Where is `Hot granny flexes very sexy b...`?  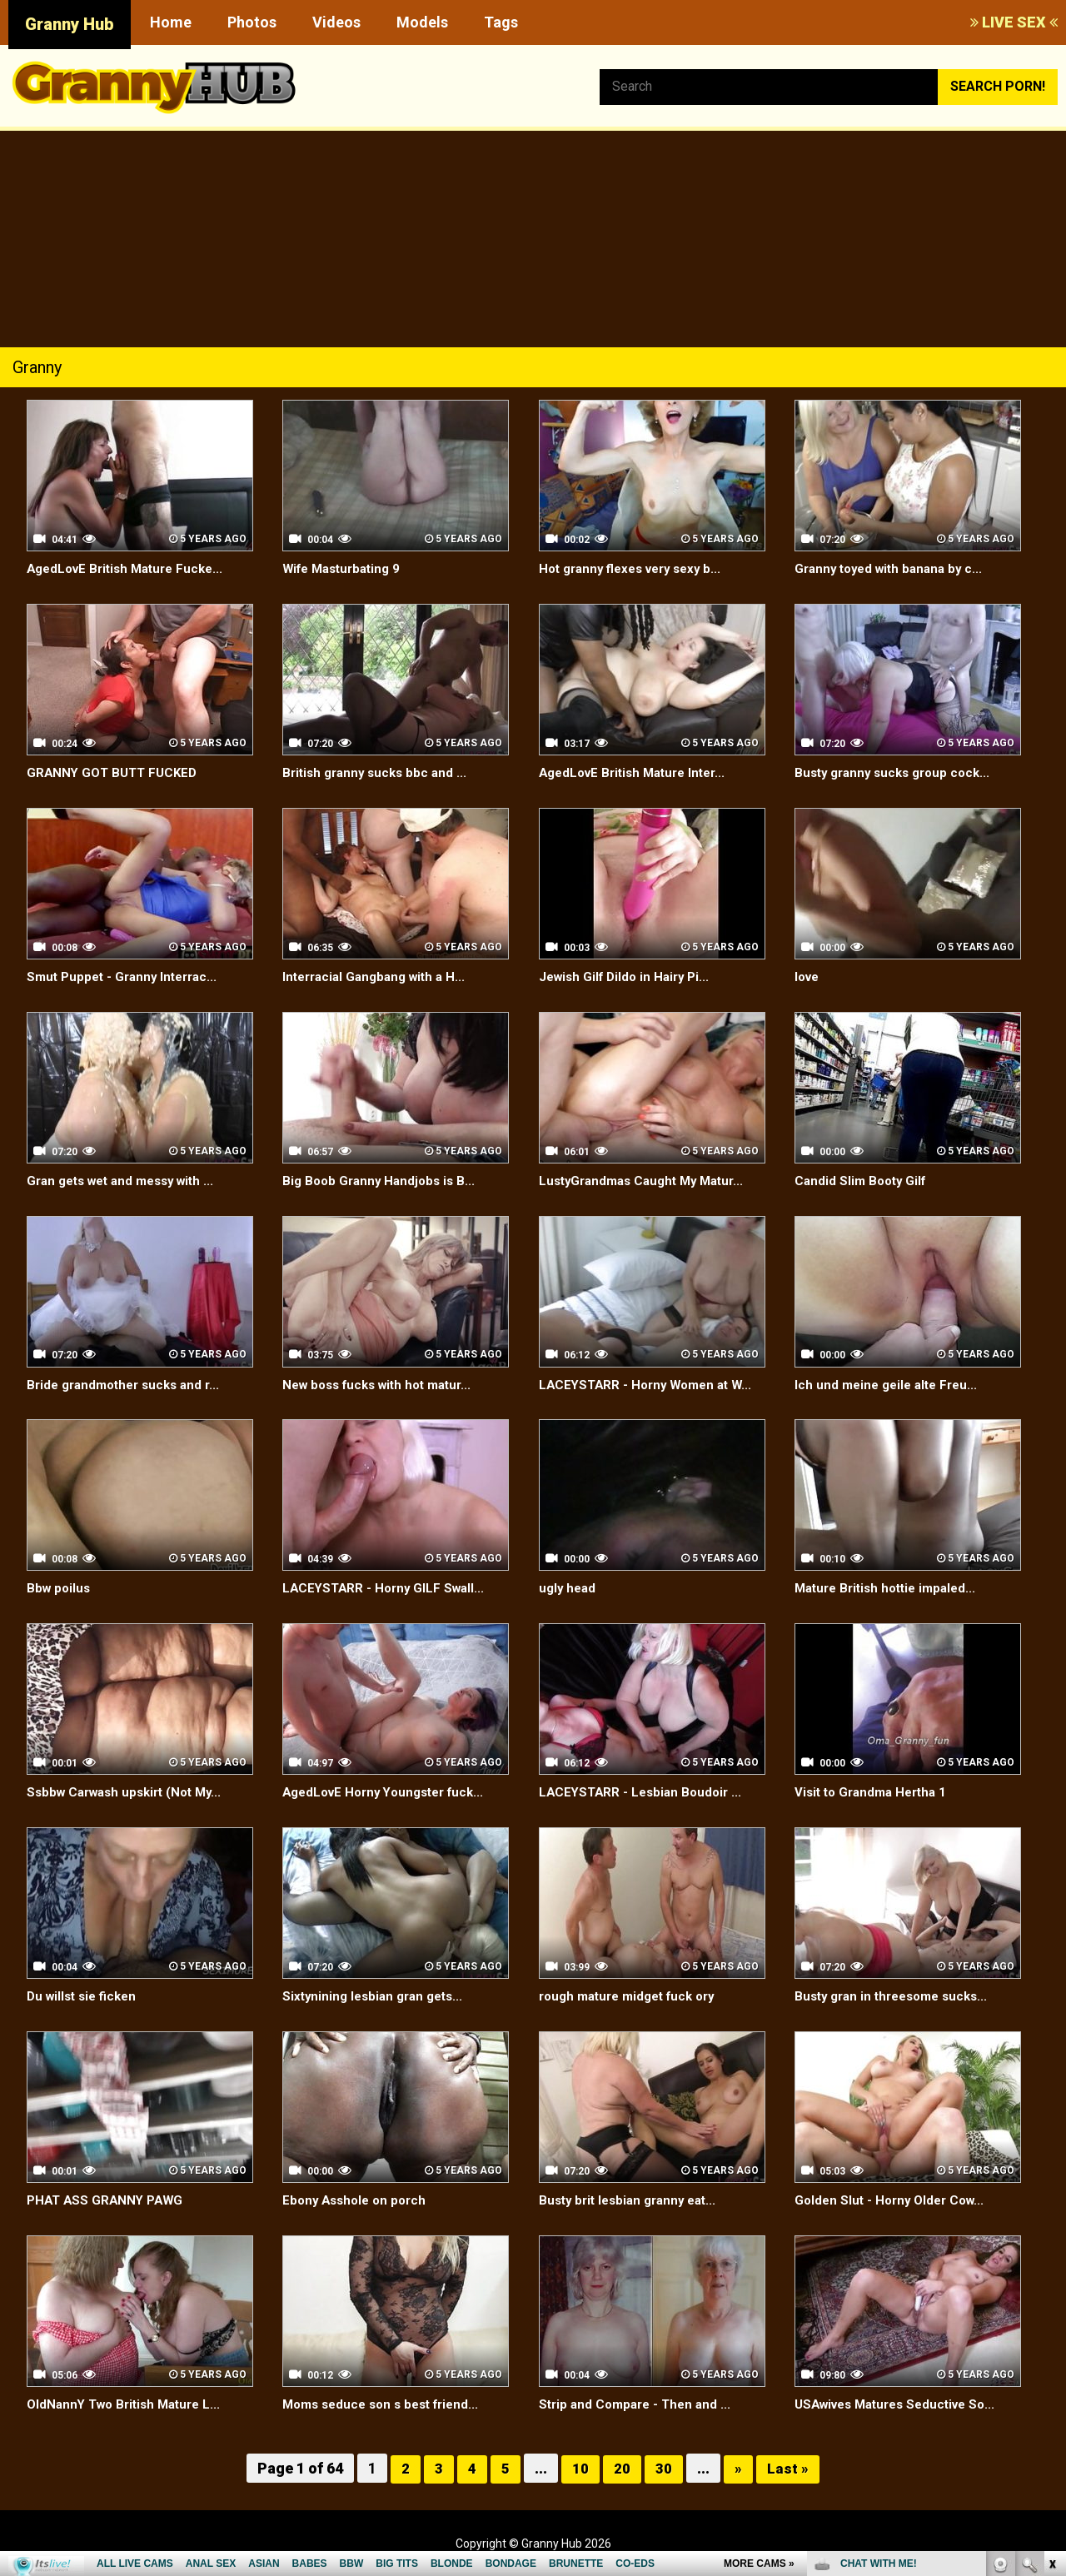
Hot granny flexes very sexy b... is located at coordinates (637, 568).